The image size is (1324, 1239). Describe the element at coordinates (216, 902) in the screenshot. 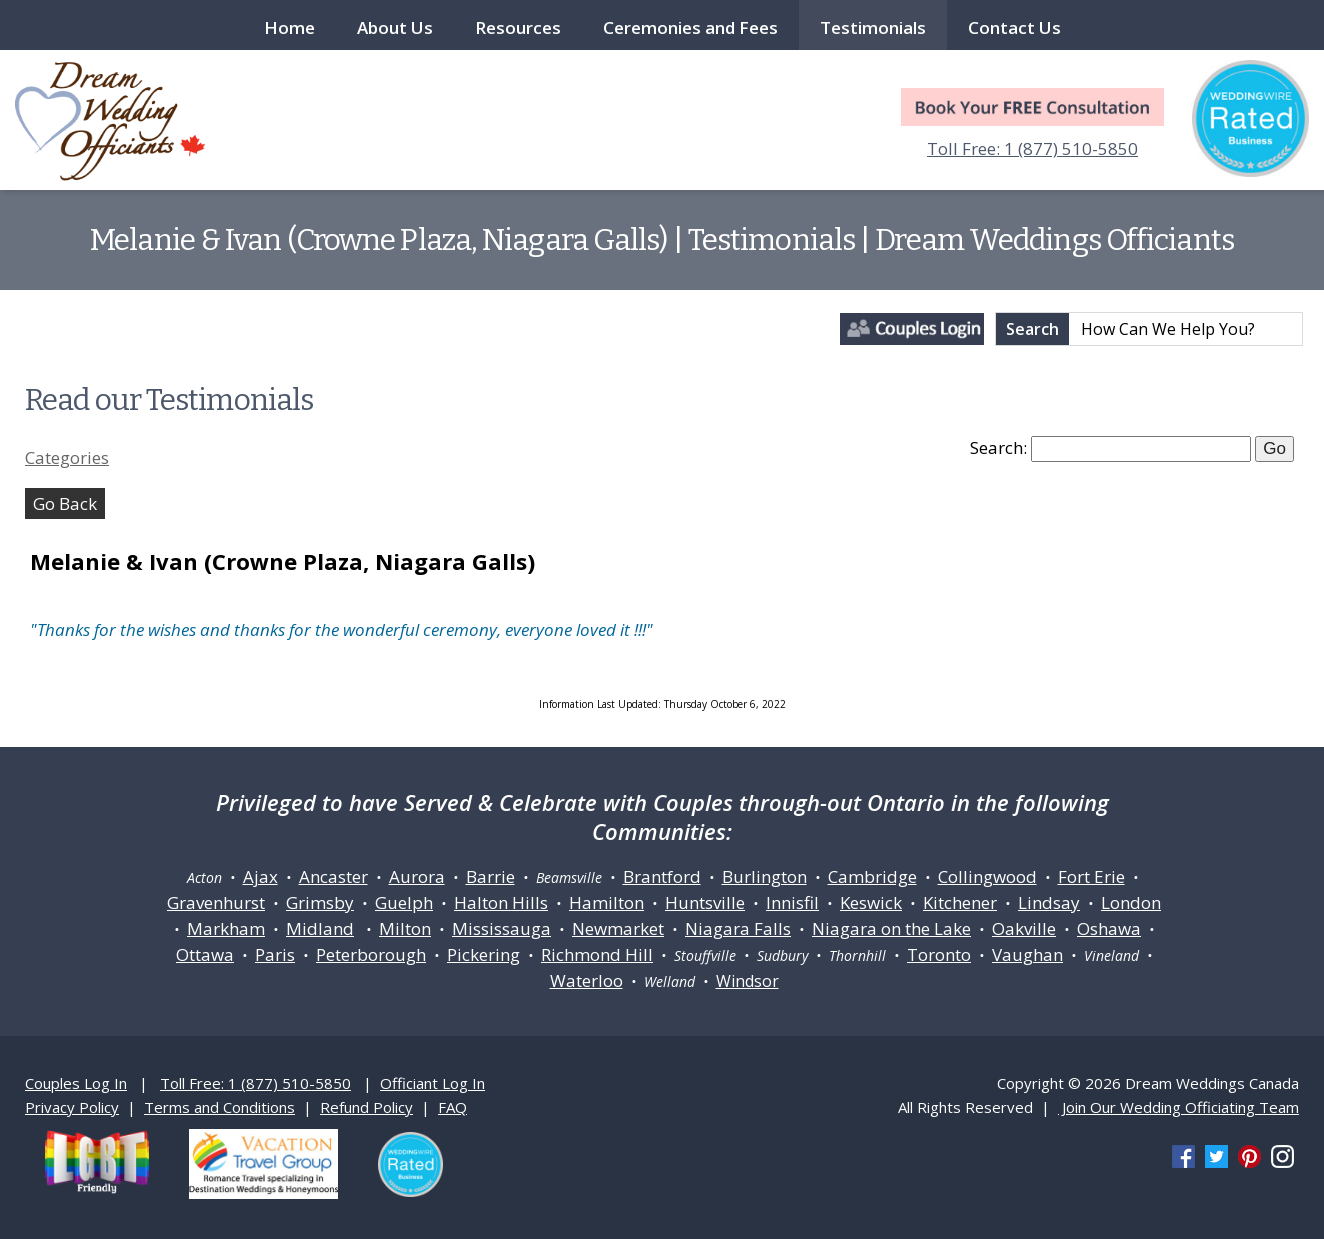

I see `Gravenhurst` at that location.